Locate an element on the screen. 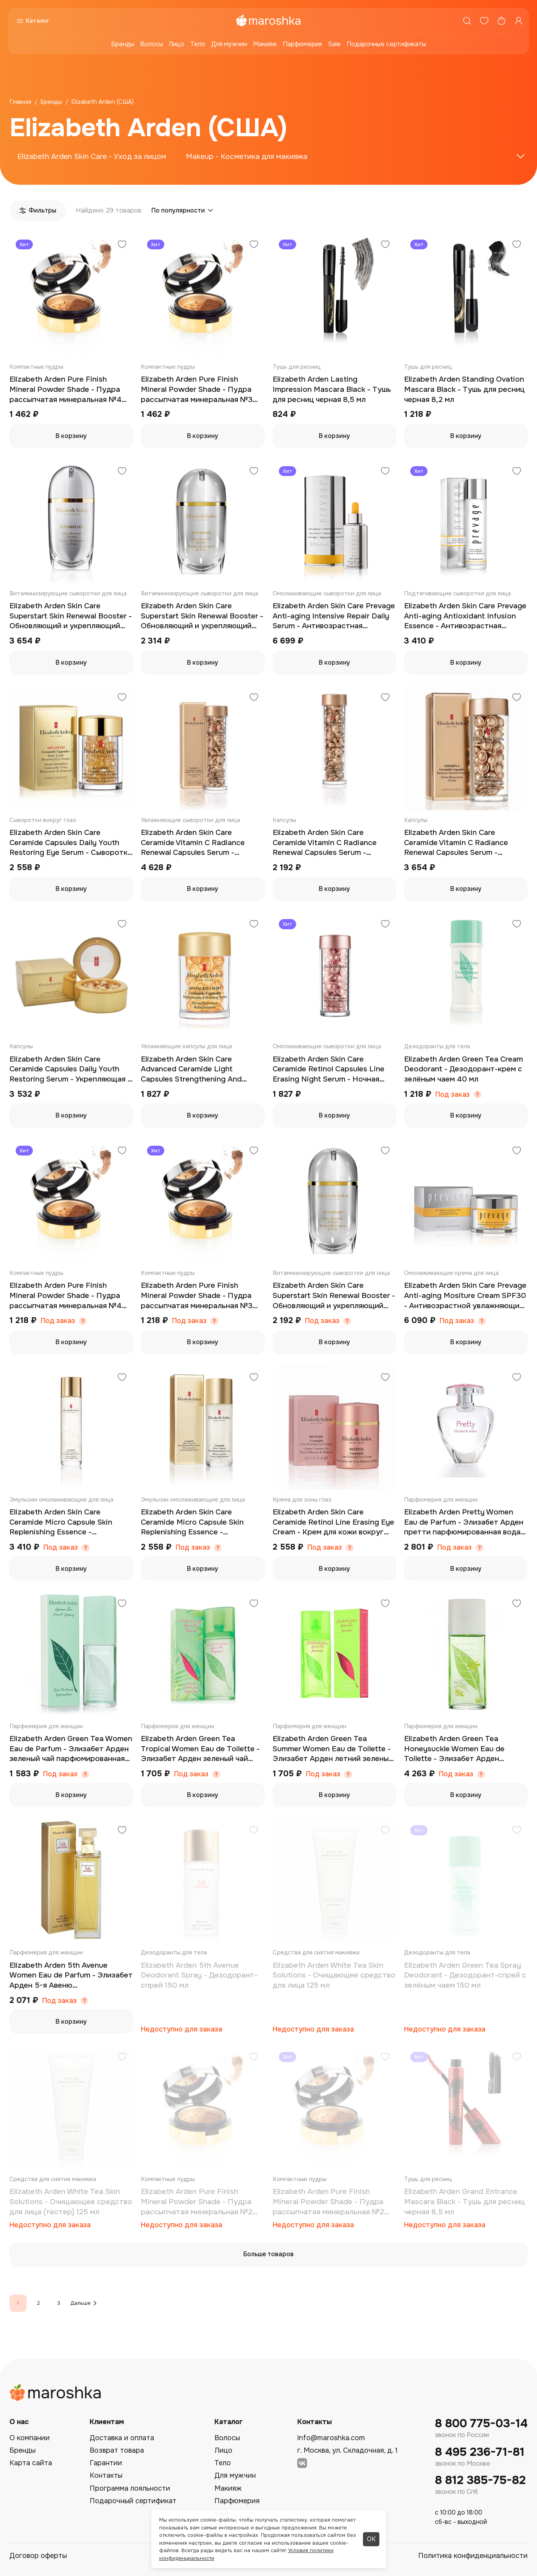  Sale is located at coordinates (334, 44).